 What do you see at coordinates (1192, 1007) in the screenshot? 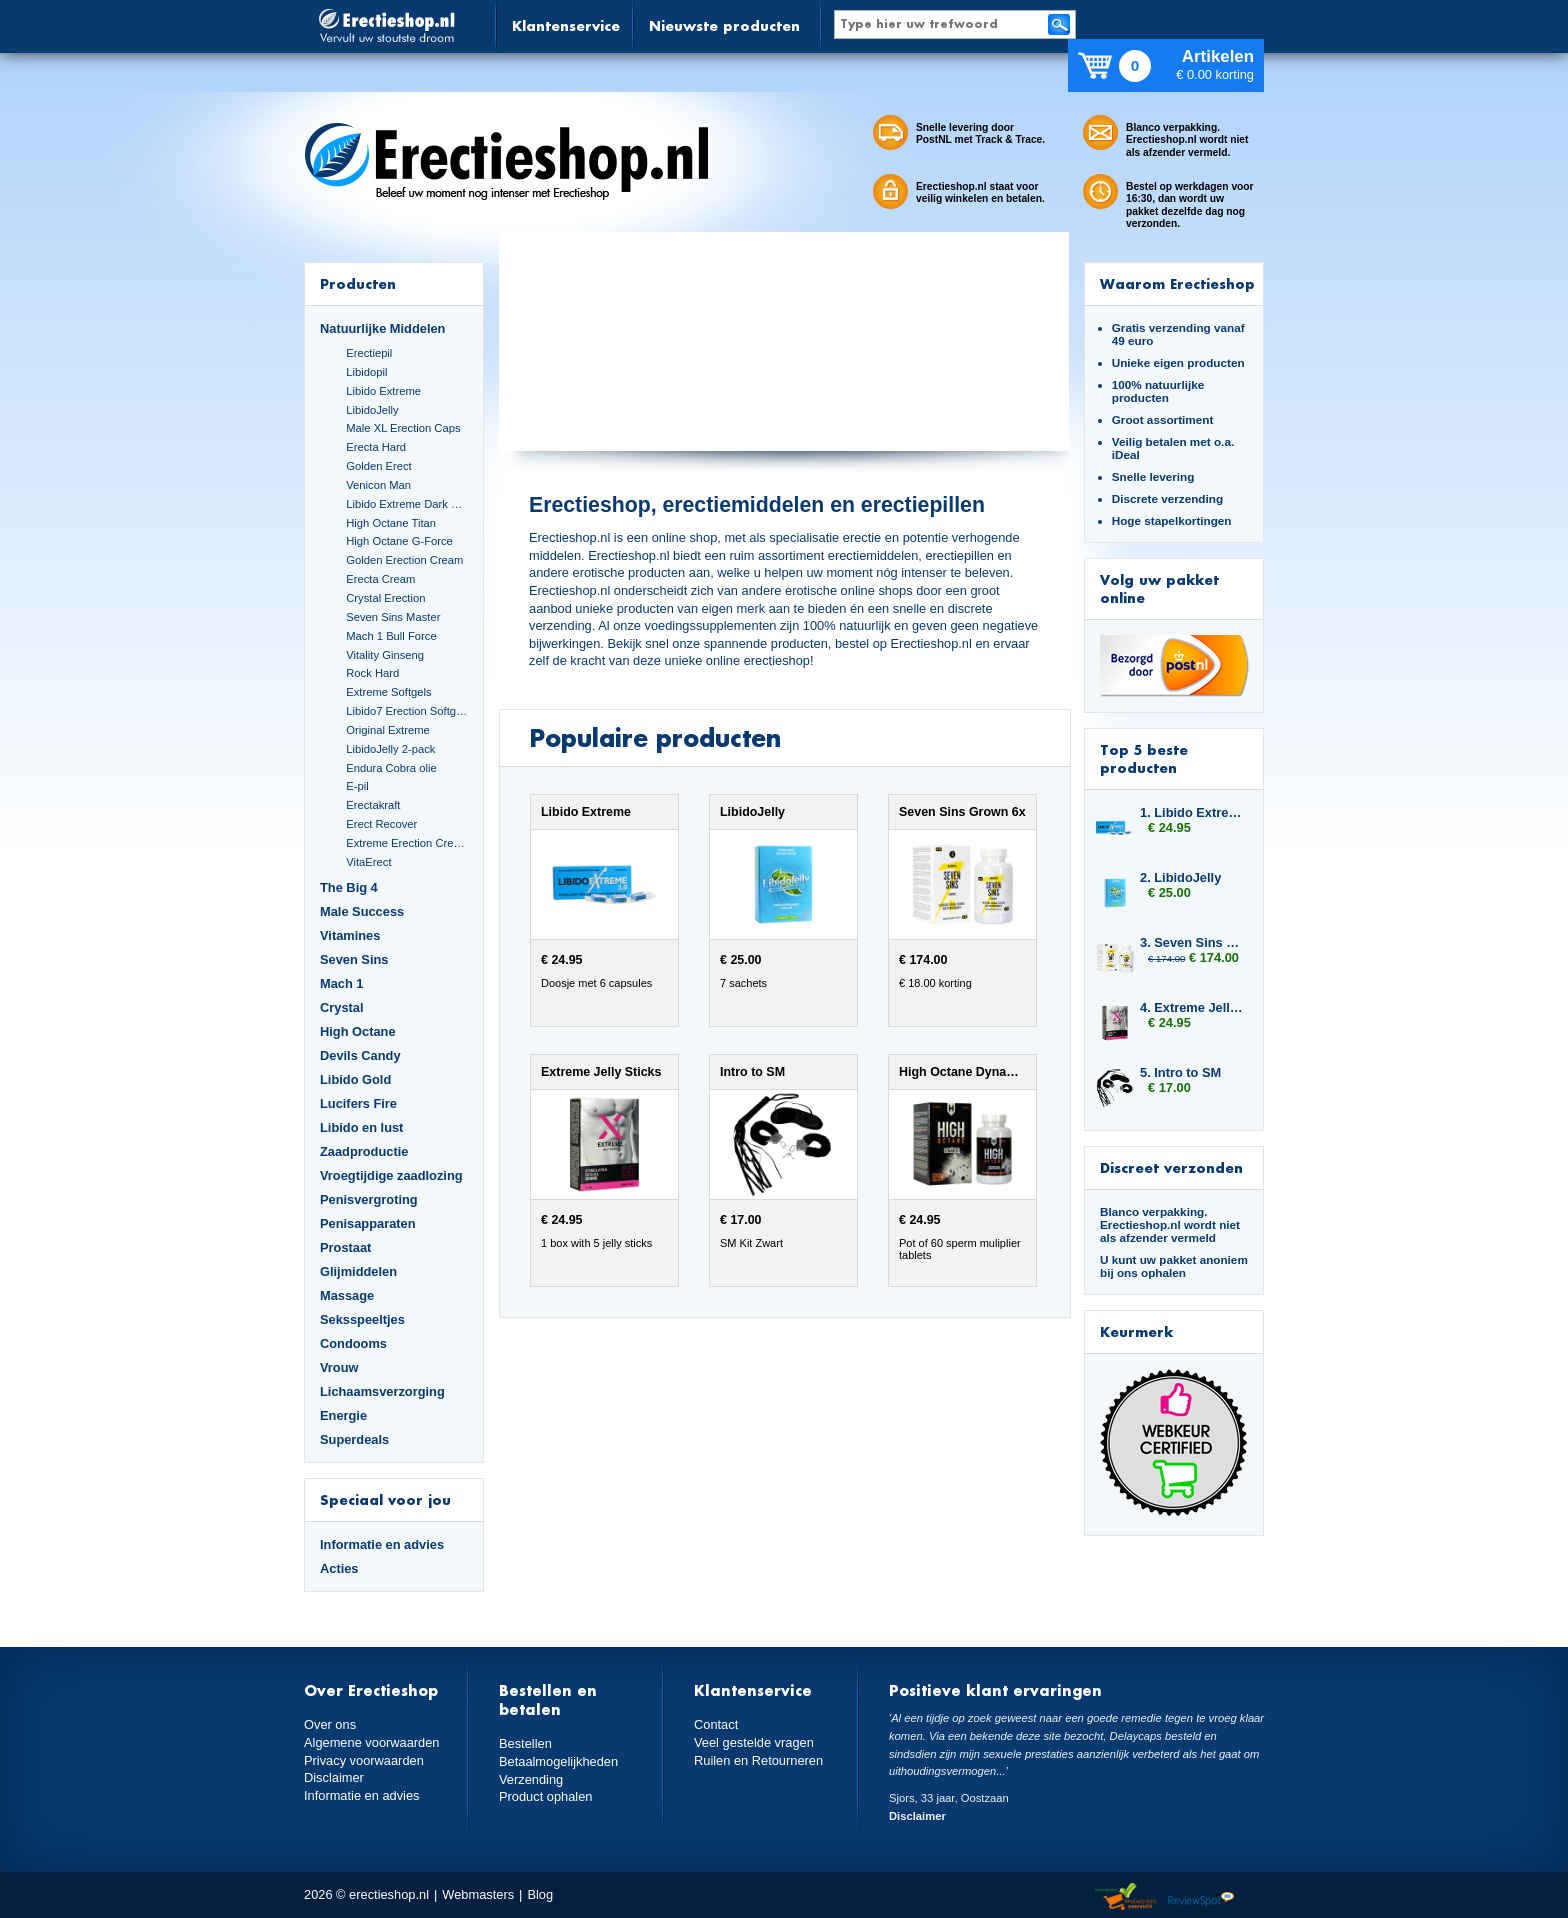
I see `4. Extreme Jelly Sticks` at bounding box center [1192, 1007].